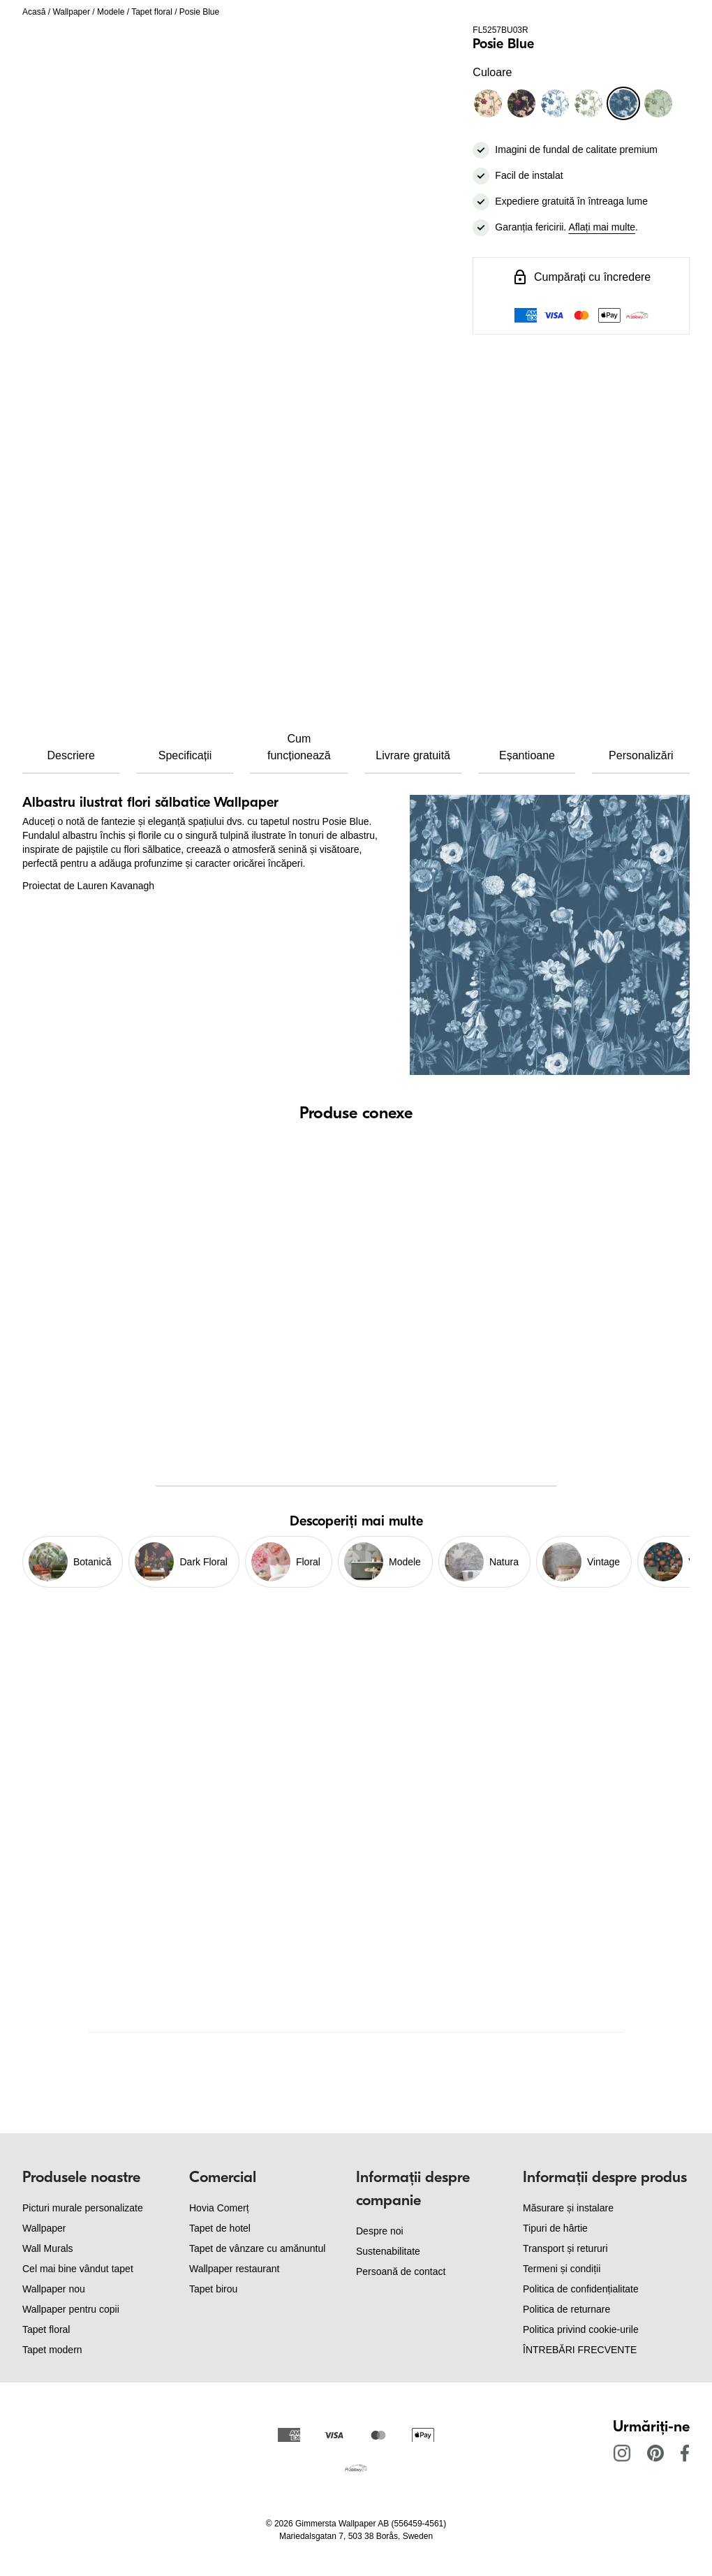 Image resolution: width=712 pixels, height=2576 pixels. I want to click on Wallpaper pentru copii, so click(70, 2309).